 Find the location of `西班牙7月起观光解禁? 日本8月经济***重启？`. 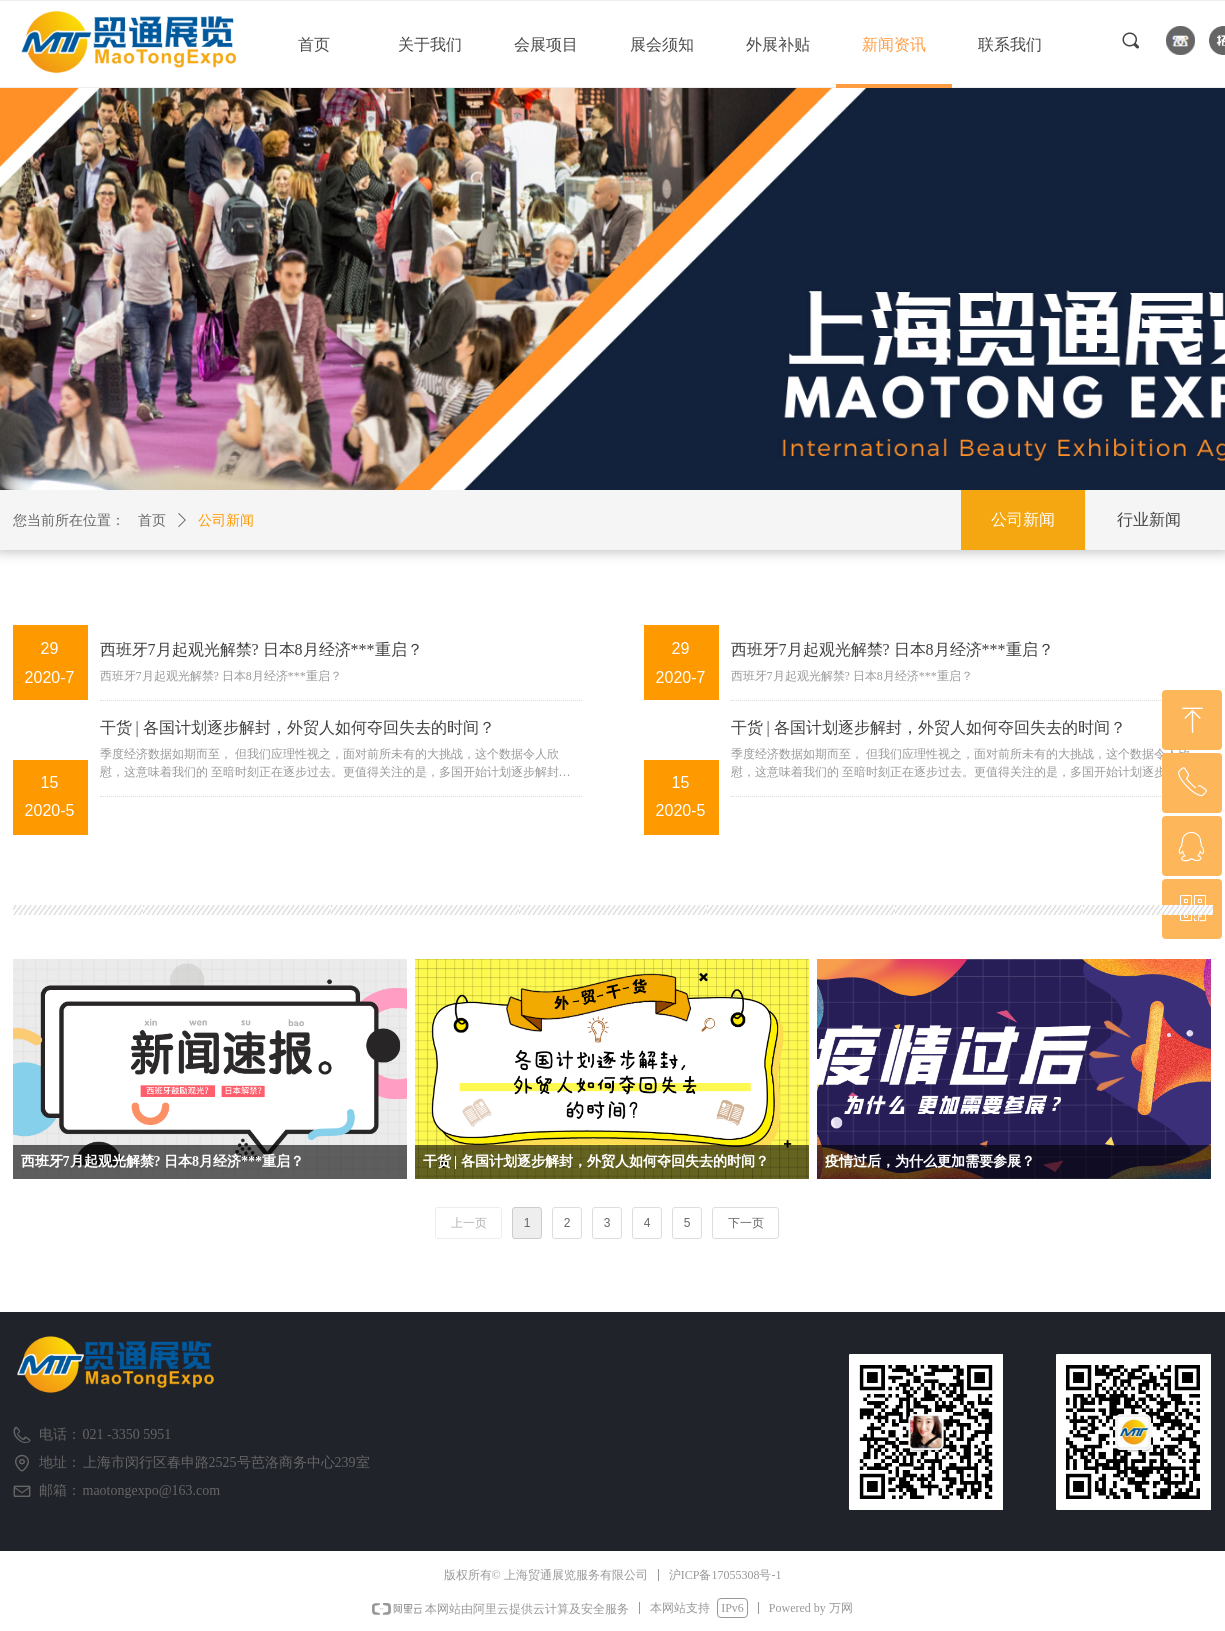

西班牙7月起观光解禁? 日本8月经济***重启？ is located at coordinates (261, 649).